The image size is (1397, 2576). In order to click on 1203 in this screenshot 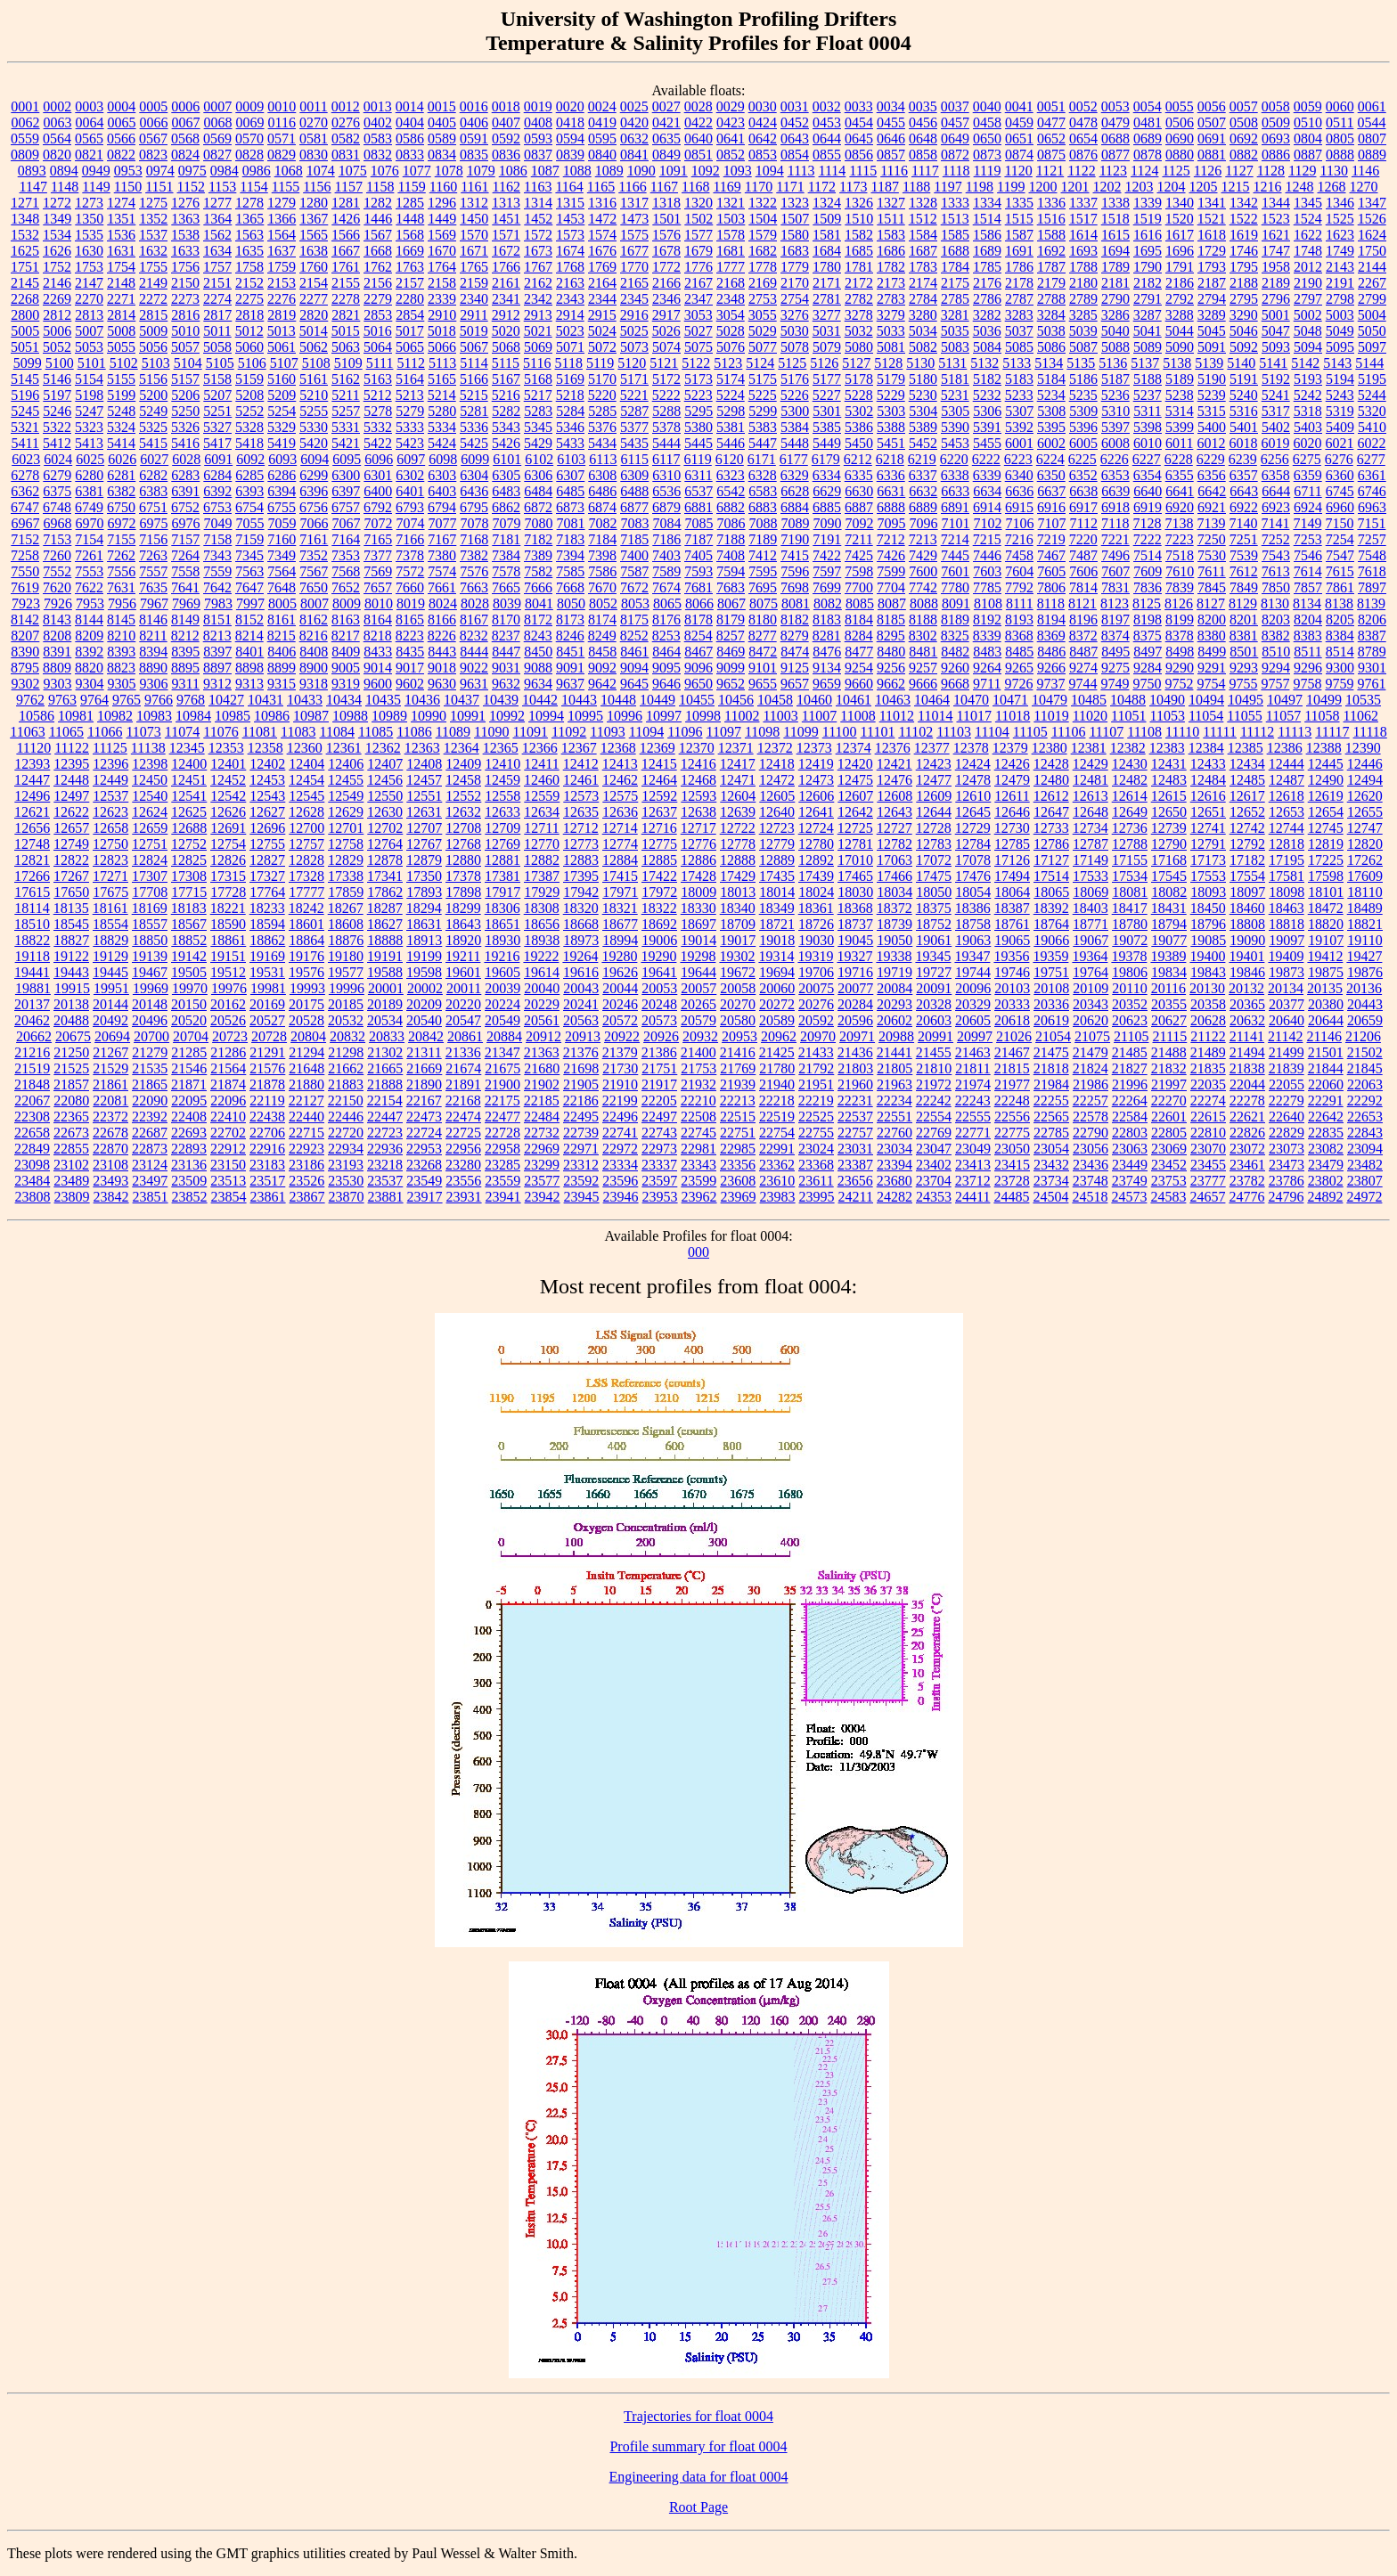, I will do `click(1139, 186)`.